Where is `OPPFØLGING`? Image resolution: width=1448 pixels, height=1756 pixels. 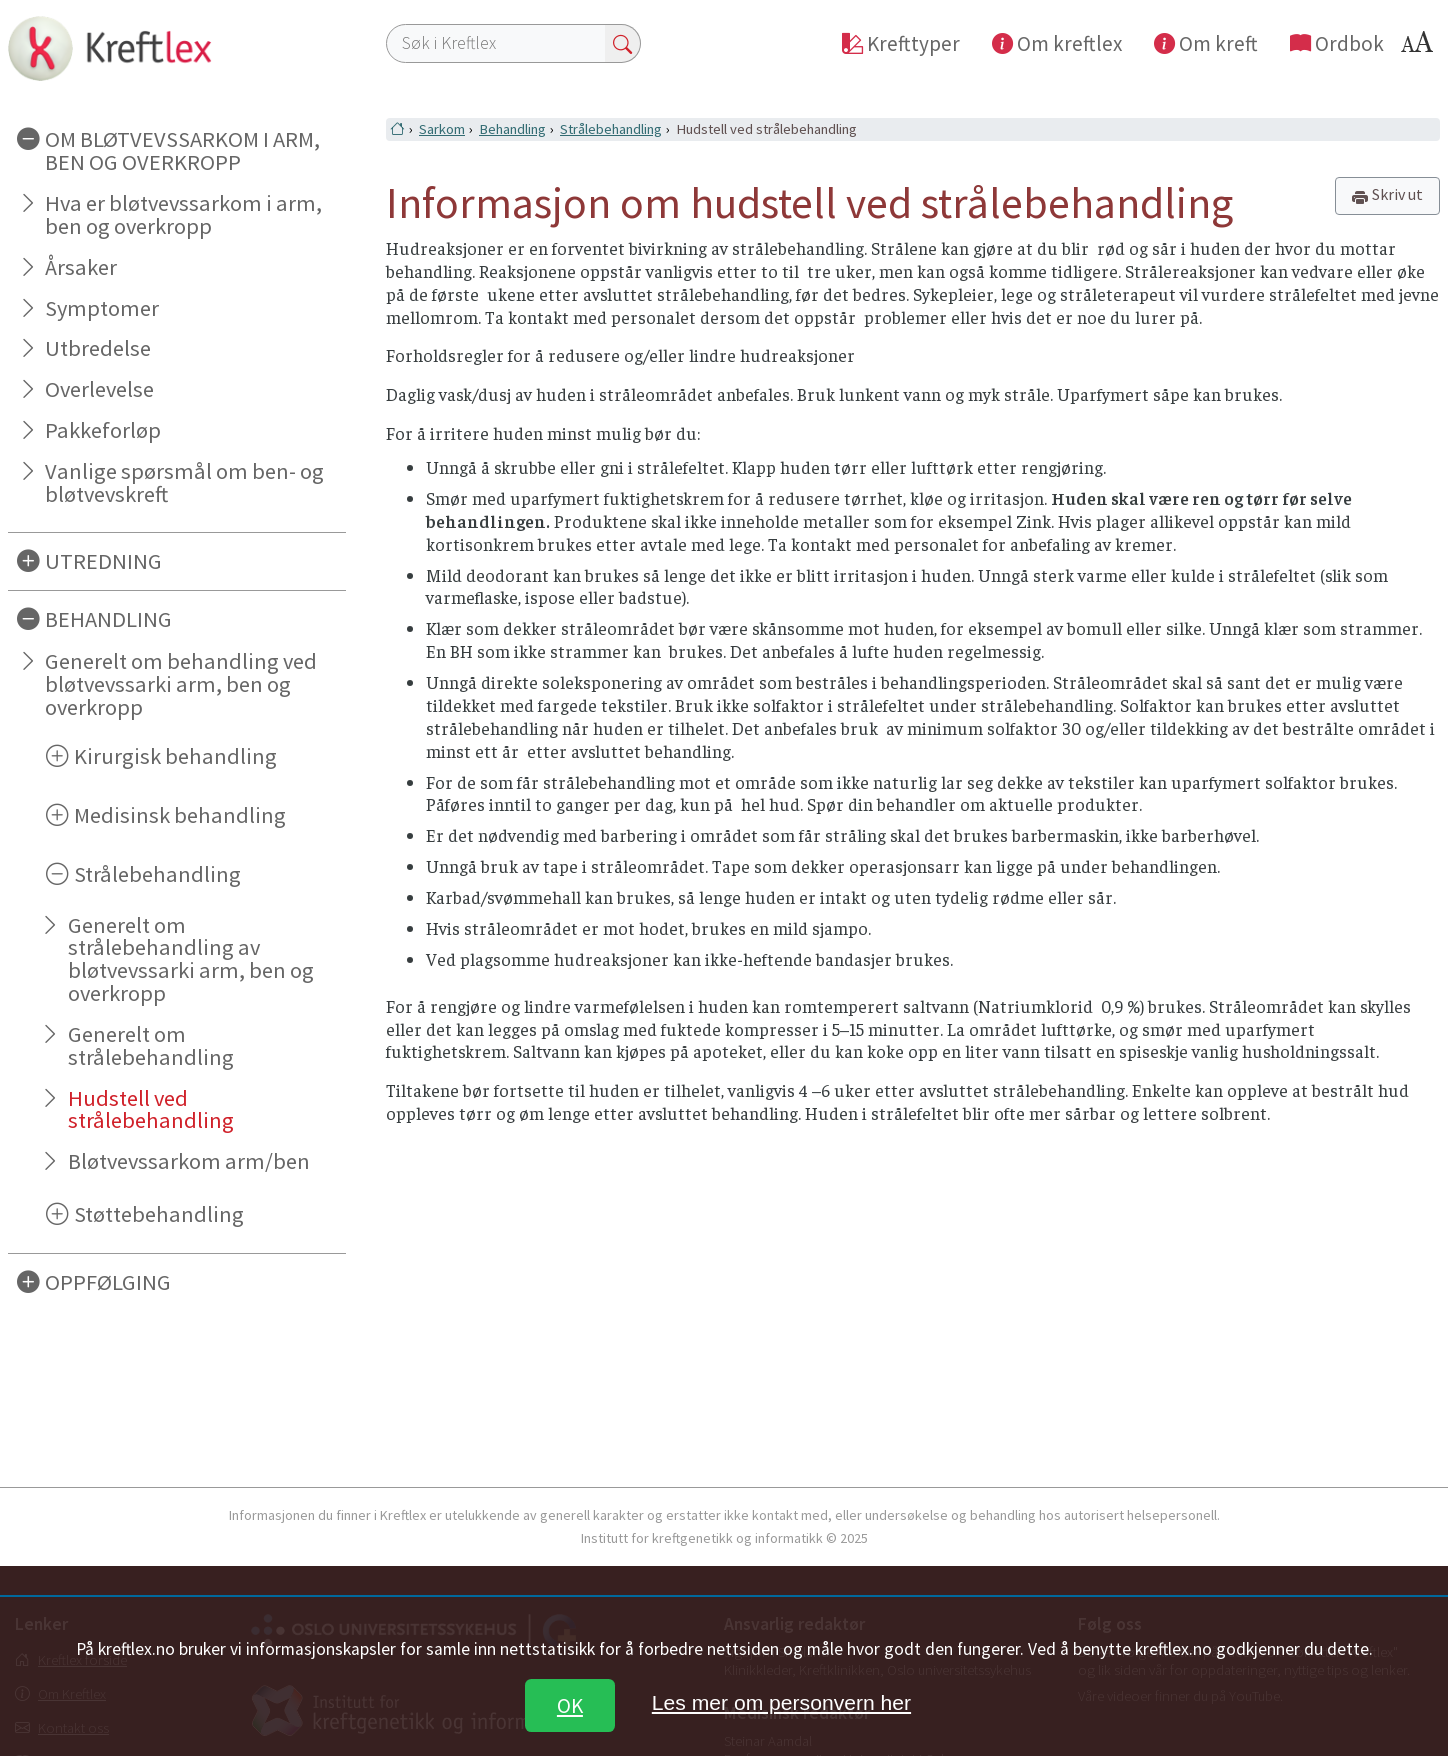
OPPFØLGING is located at coordinates (108, 1282).